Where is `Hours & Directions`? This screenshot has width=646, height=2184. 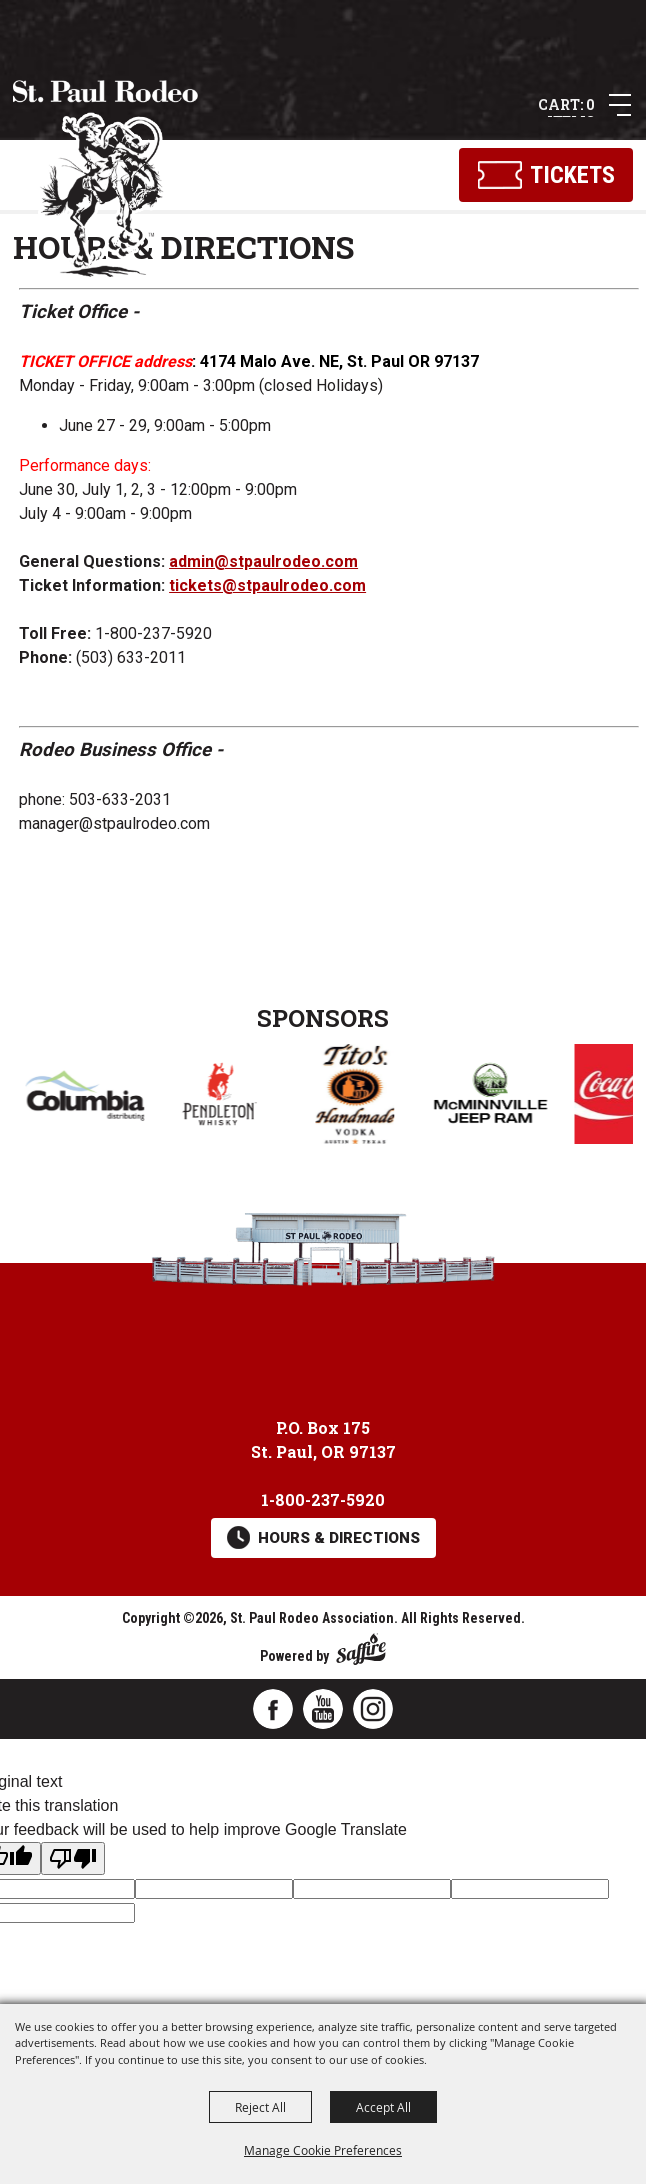
Hours & Directions is located at coordinates (339, 1538).